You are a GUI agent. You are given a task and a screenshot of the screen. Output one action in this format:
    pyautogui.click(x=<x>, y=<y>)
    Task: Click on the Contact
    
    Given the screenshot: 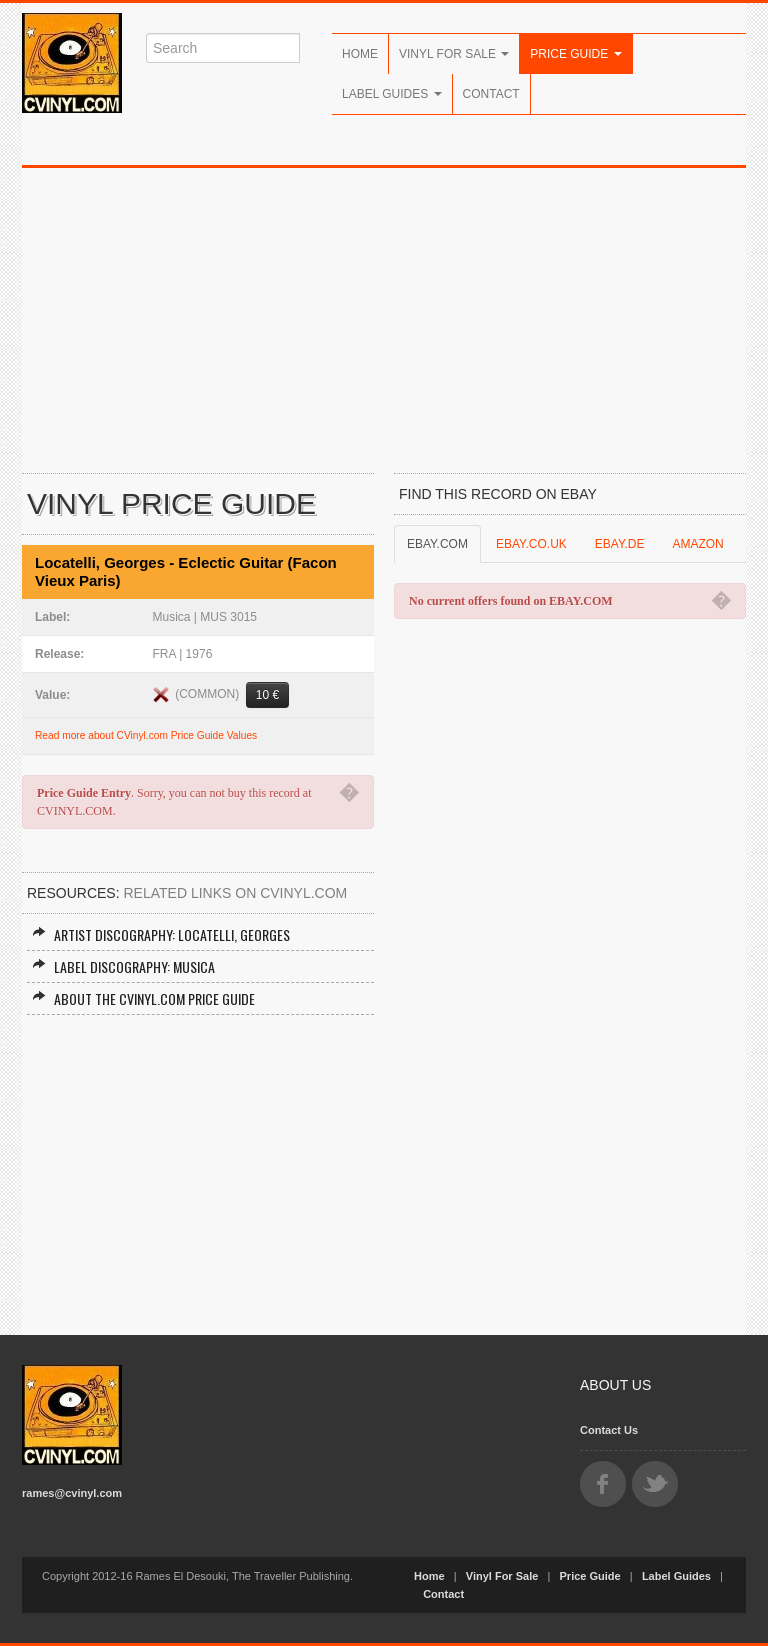 What is the action you would take?
    pyautogui.click(x=491, y=94)
    